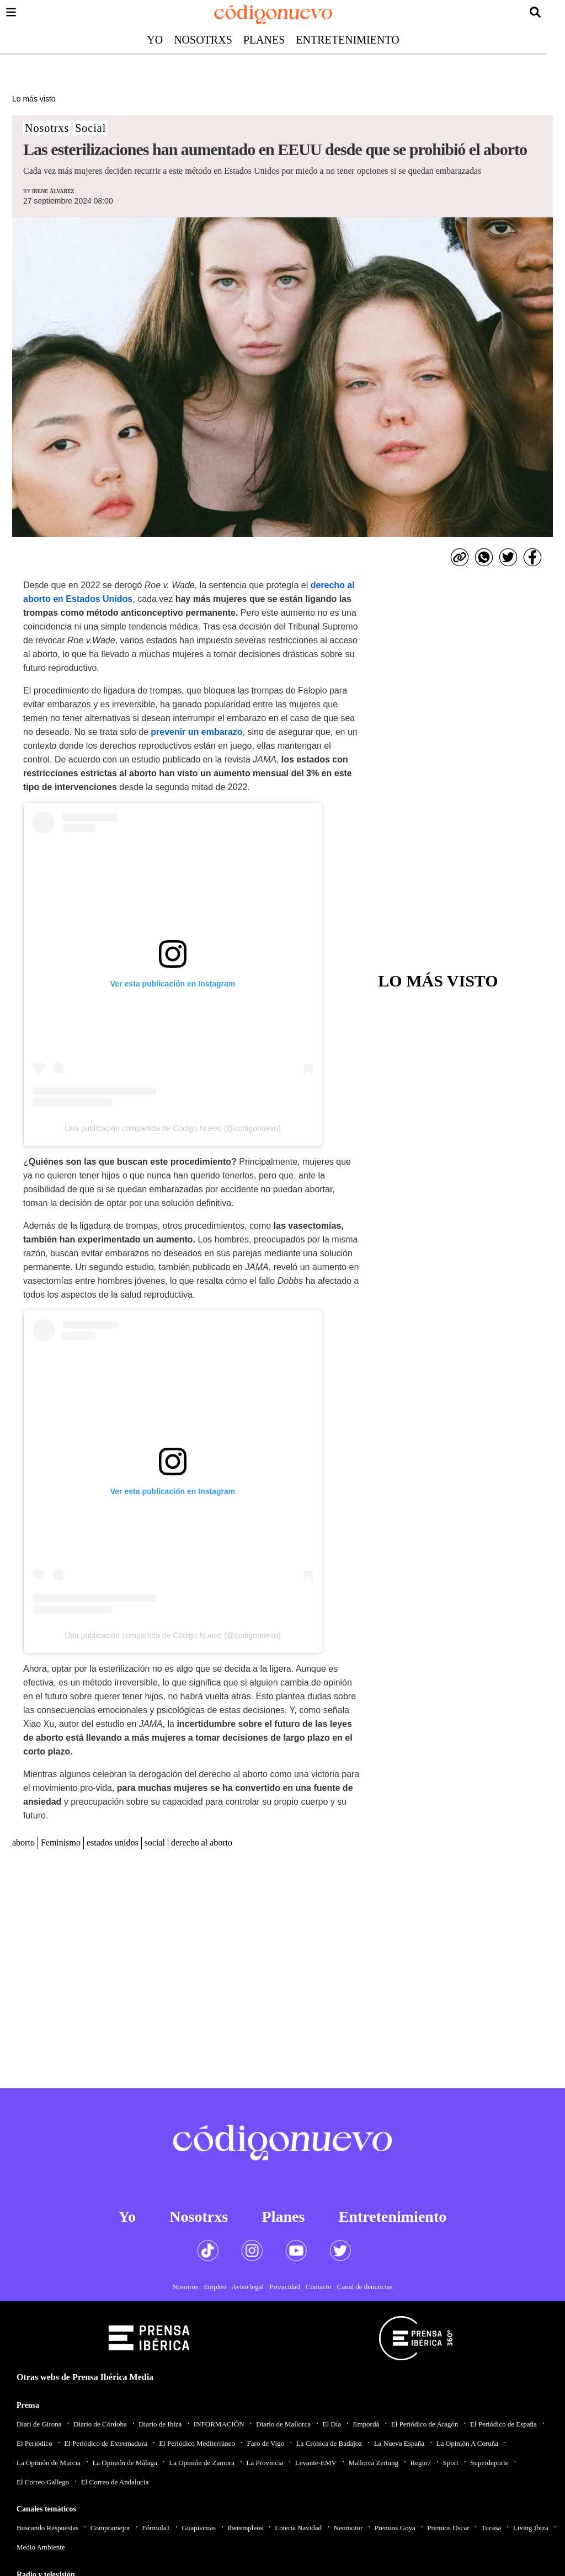  What do you see at coordinates (219, 2424) in the screenshot?
I see `INFORMACIÓN` at bounding box center [219, 2424].